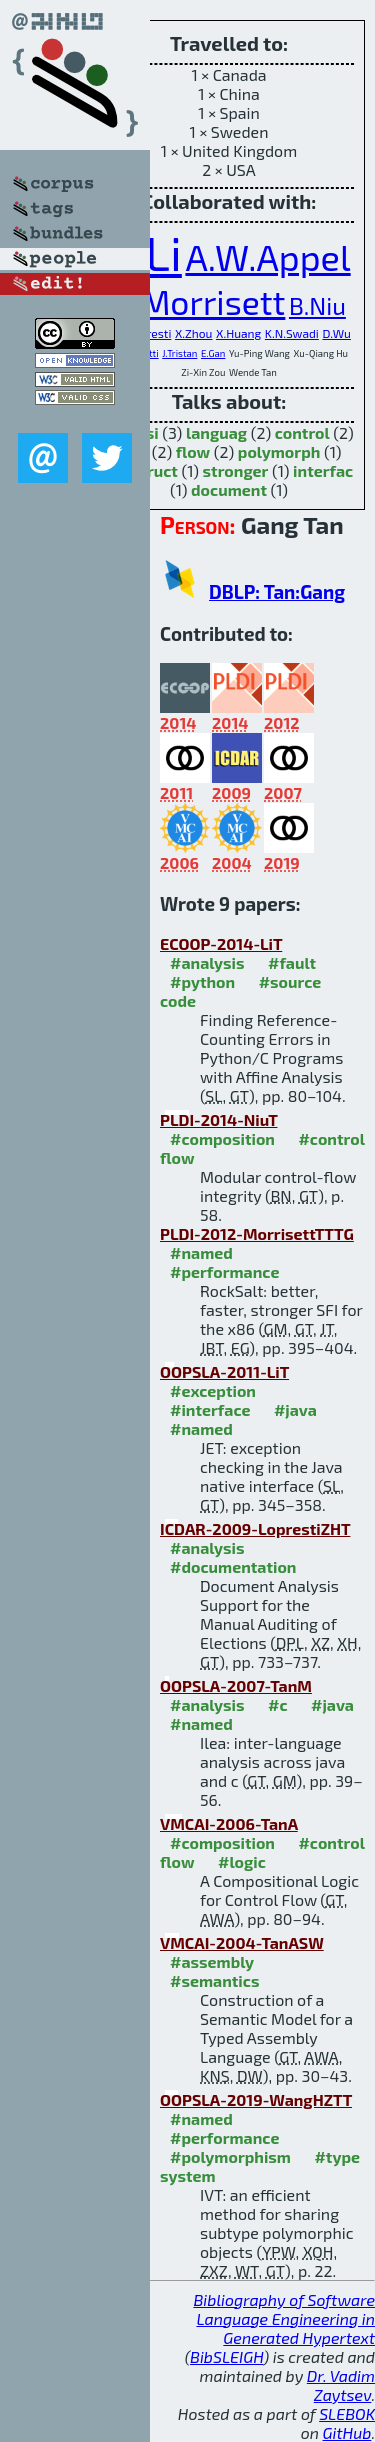 Image resolution: width=375 pixels, height=2442 pixels. What do you see at coordinates (236, 470) in the screenshot?
I see `stronger` at bounding box center [236, 470].